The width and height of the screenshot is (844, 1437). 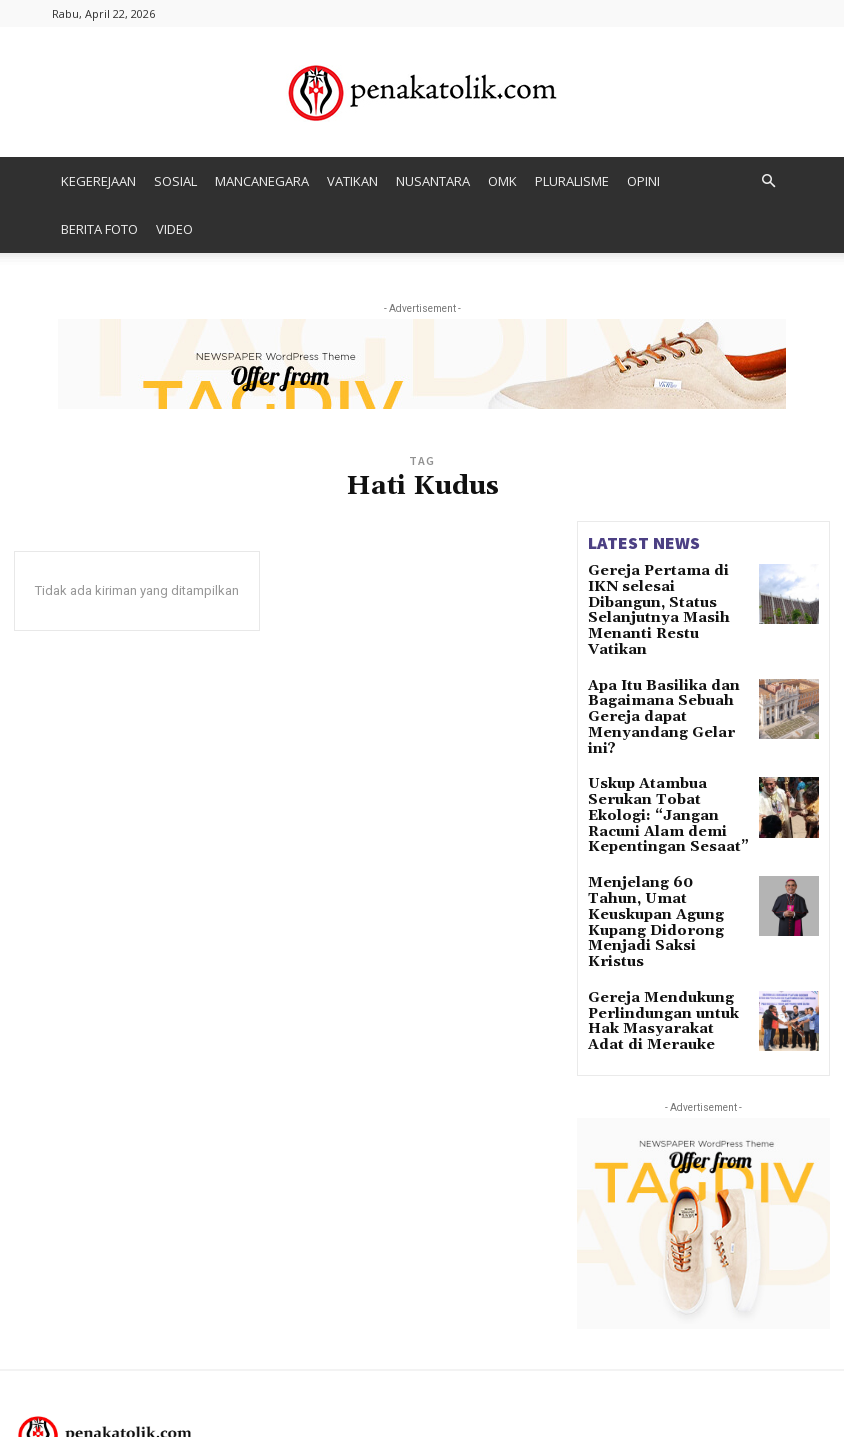 What do you see at coordinates (174, 229) in the screenshot?
I see `VIDEO` at bounding box center [174, 229].